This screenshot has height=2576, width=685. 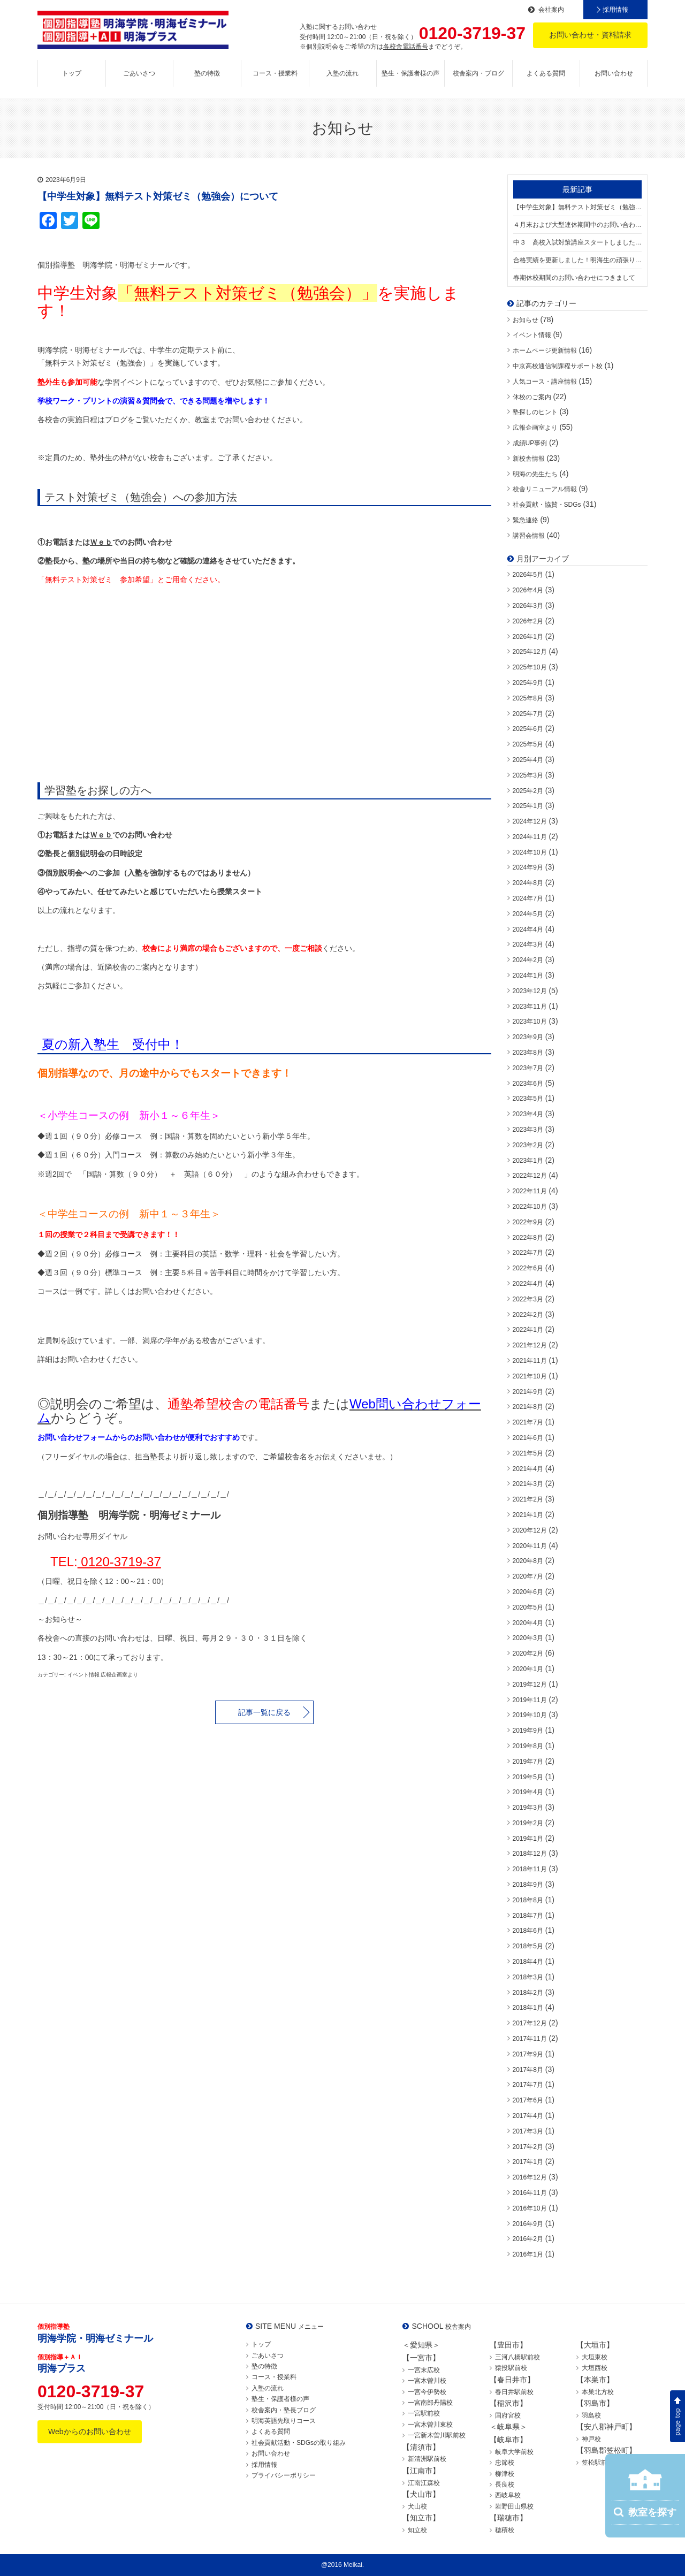 What do you see at coordinates (427, 2380) in the screenshot?
I see `一宮木曽川校` at bounding box center [427, 2380].